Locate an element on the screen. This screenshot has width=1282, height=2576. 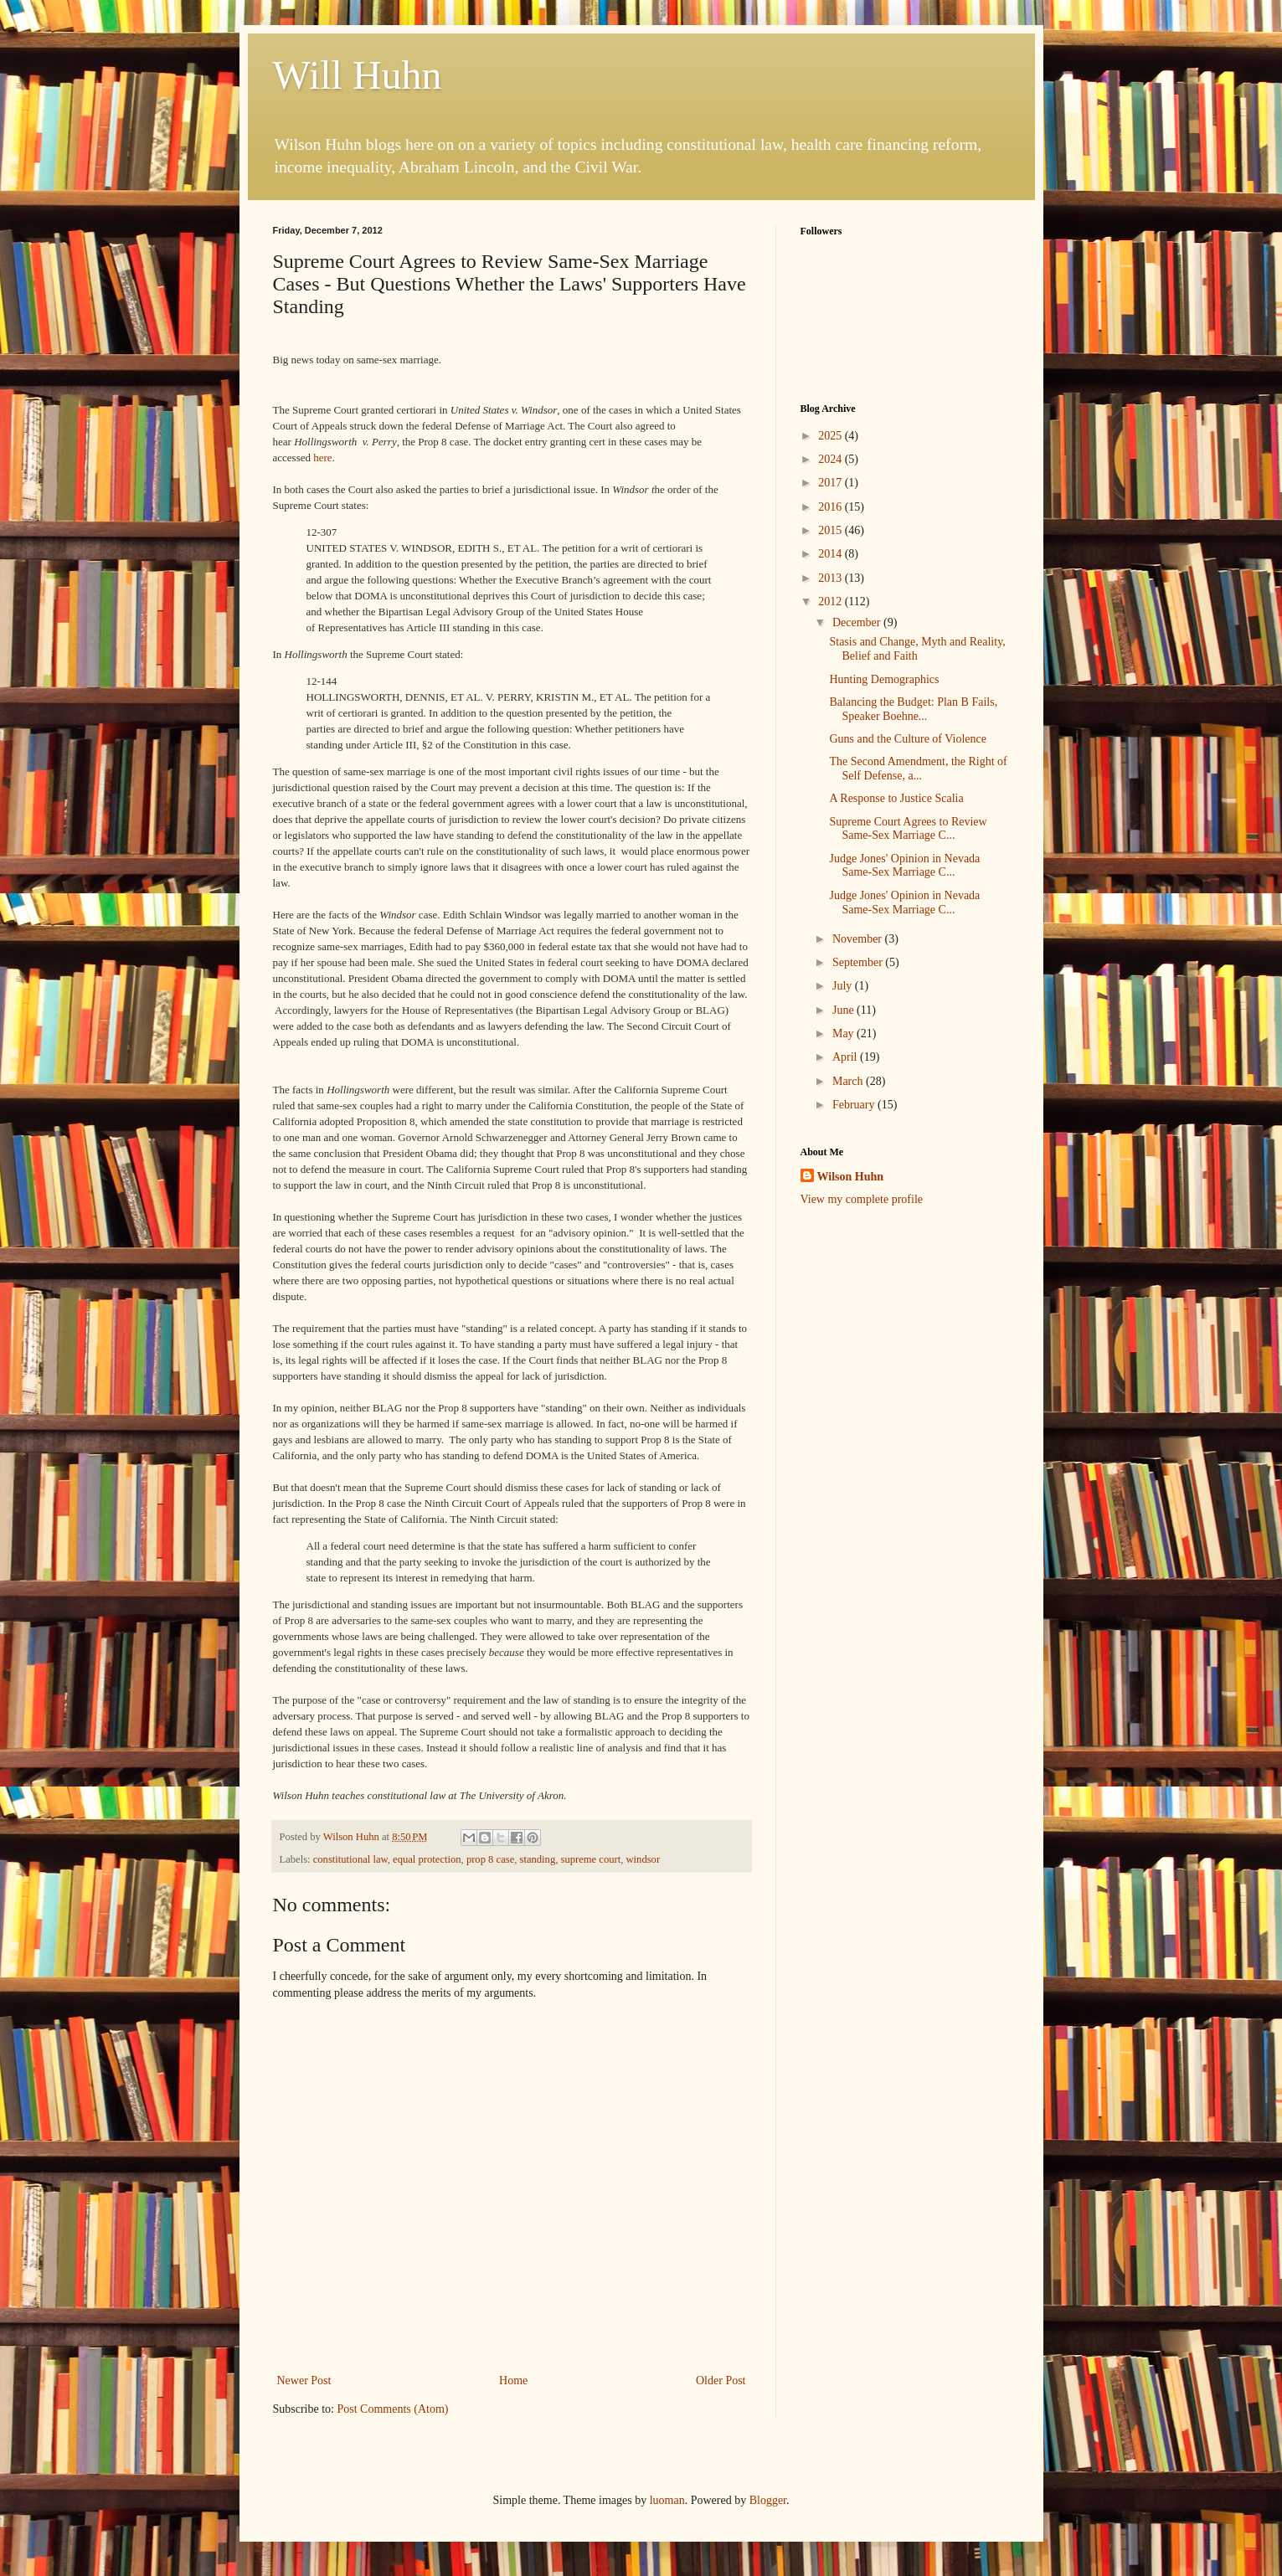
View my complete profile is located at coordinates (862, 1199).